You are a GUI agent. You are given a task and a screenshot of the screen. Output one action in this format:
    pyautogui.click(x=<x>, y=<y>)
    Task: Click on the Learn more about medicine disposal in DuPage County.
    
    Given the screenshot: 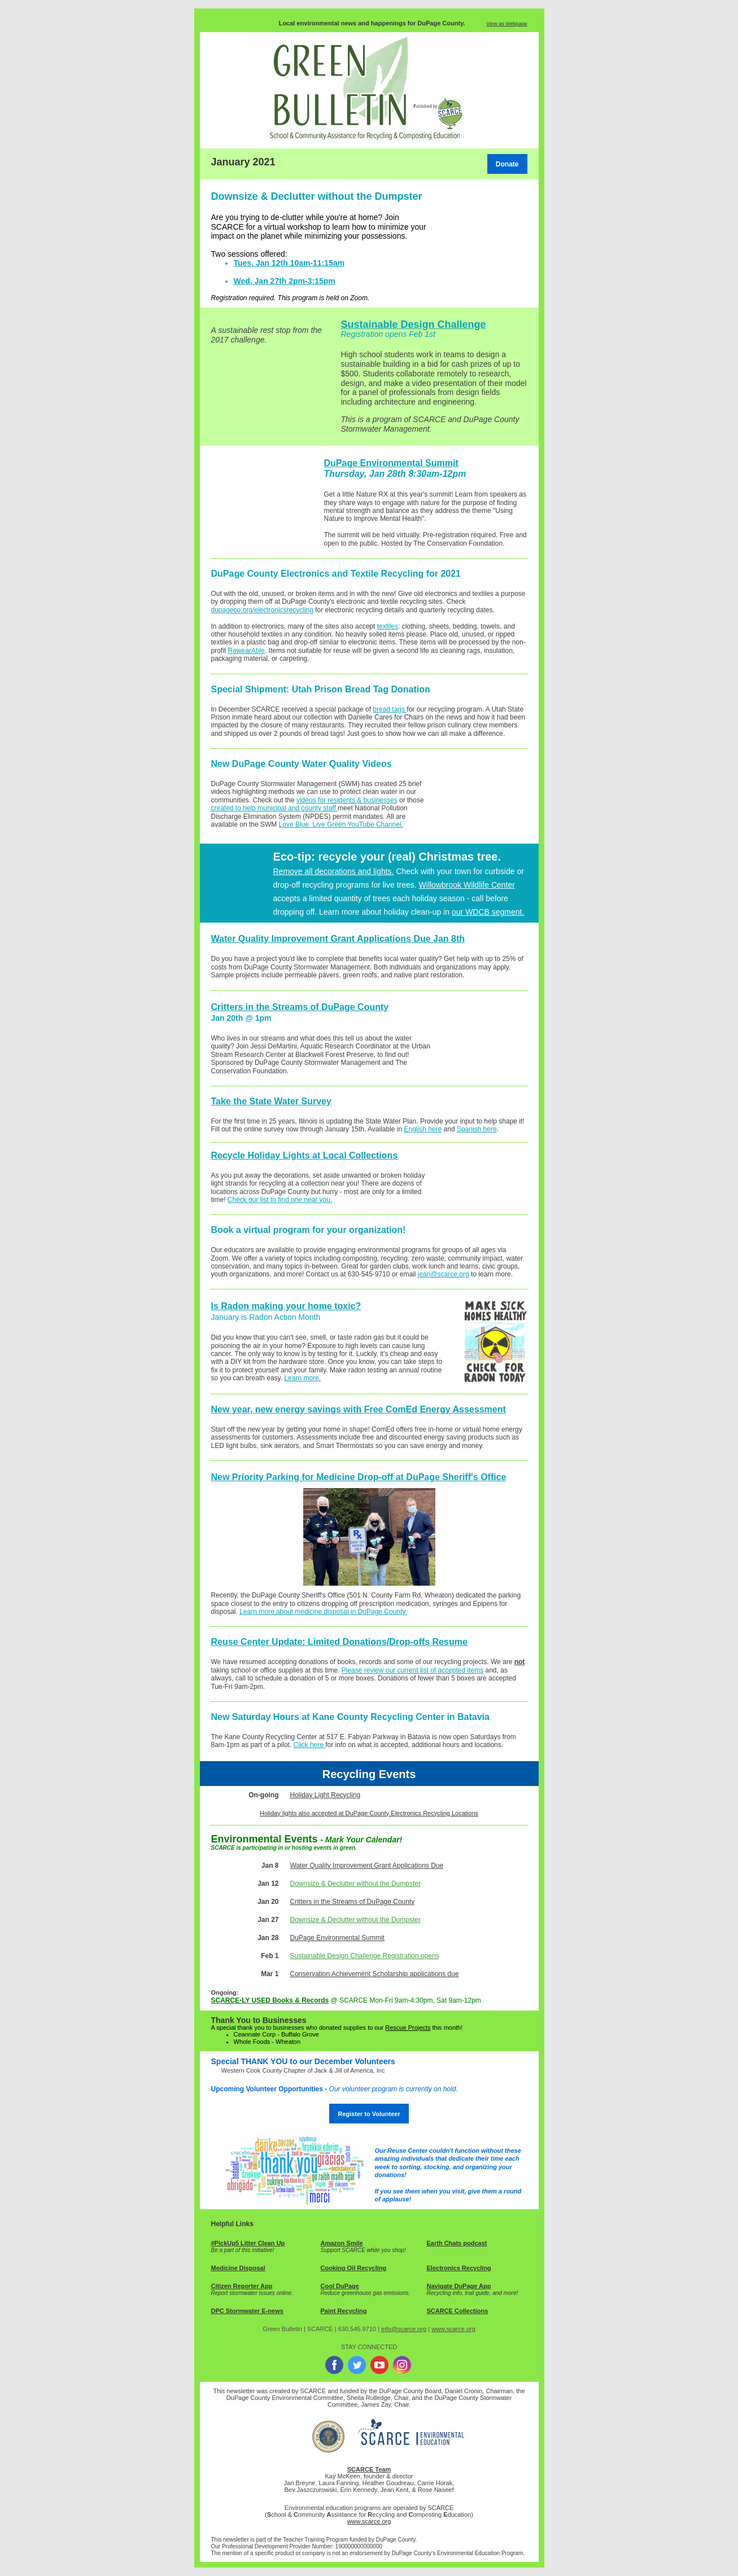 What is the action you would take?
    pyautogui.click(x=323, y=1612)
    